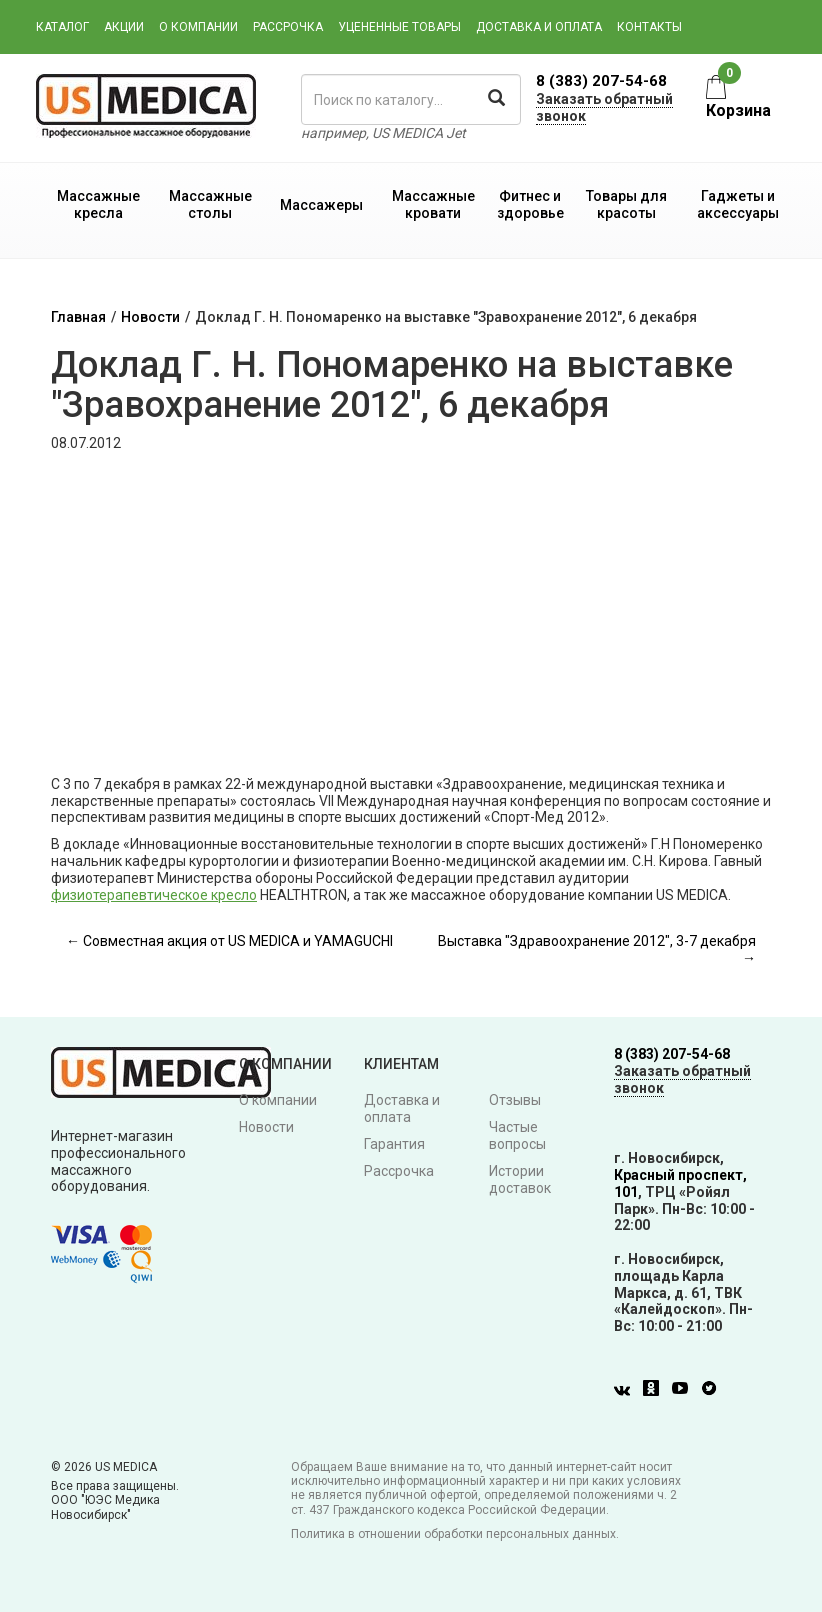 This screenshot has width=822, height=1612. What do you see at coordinates (62, 27) in the screenshot?
I see `Каталог` at bounding box center [62, 27].